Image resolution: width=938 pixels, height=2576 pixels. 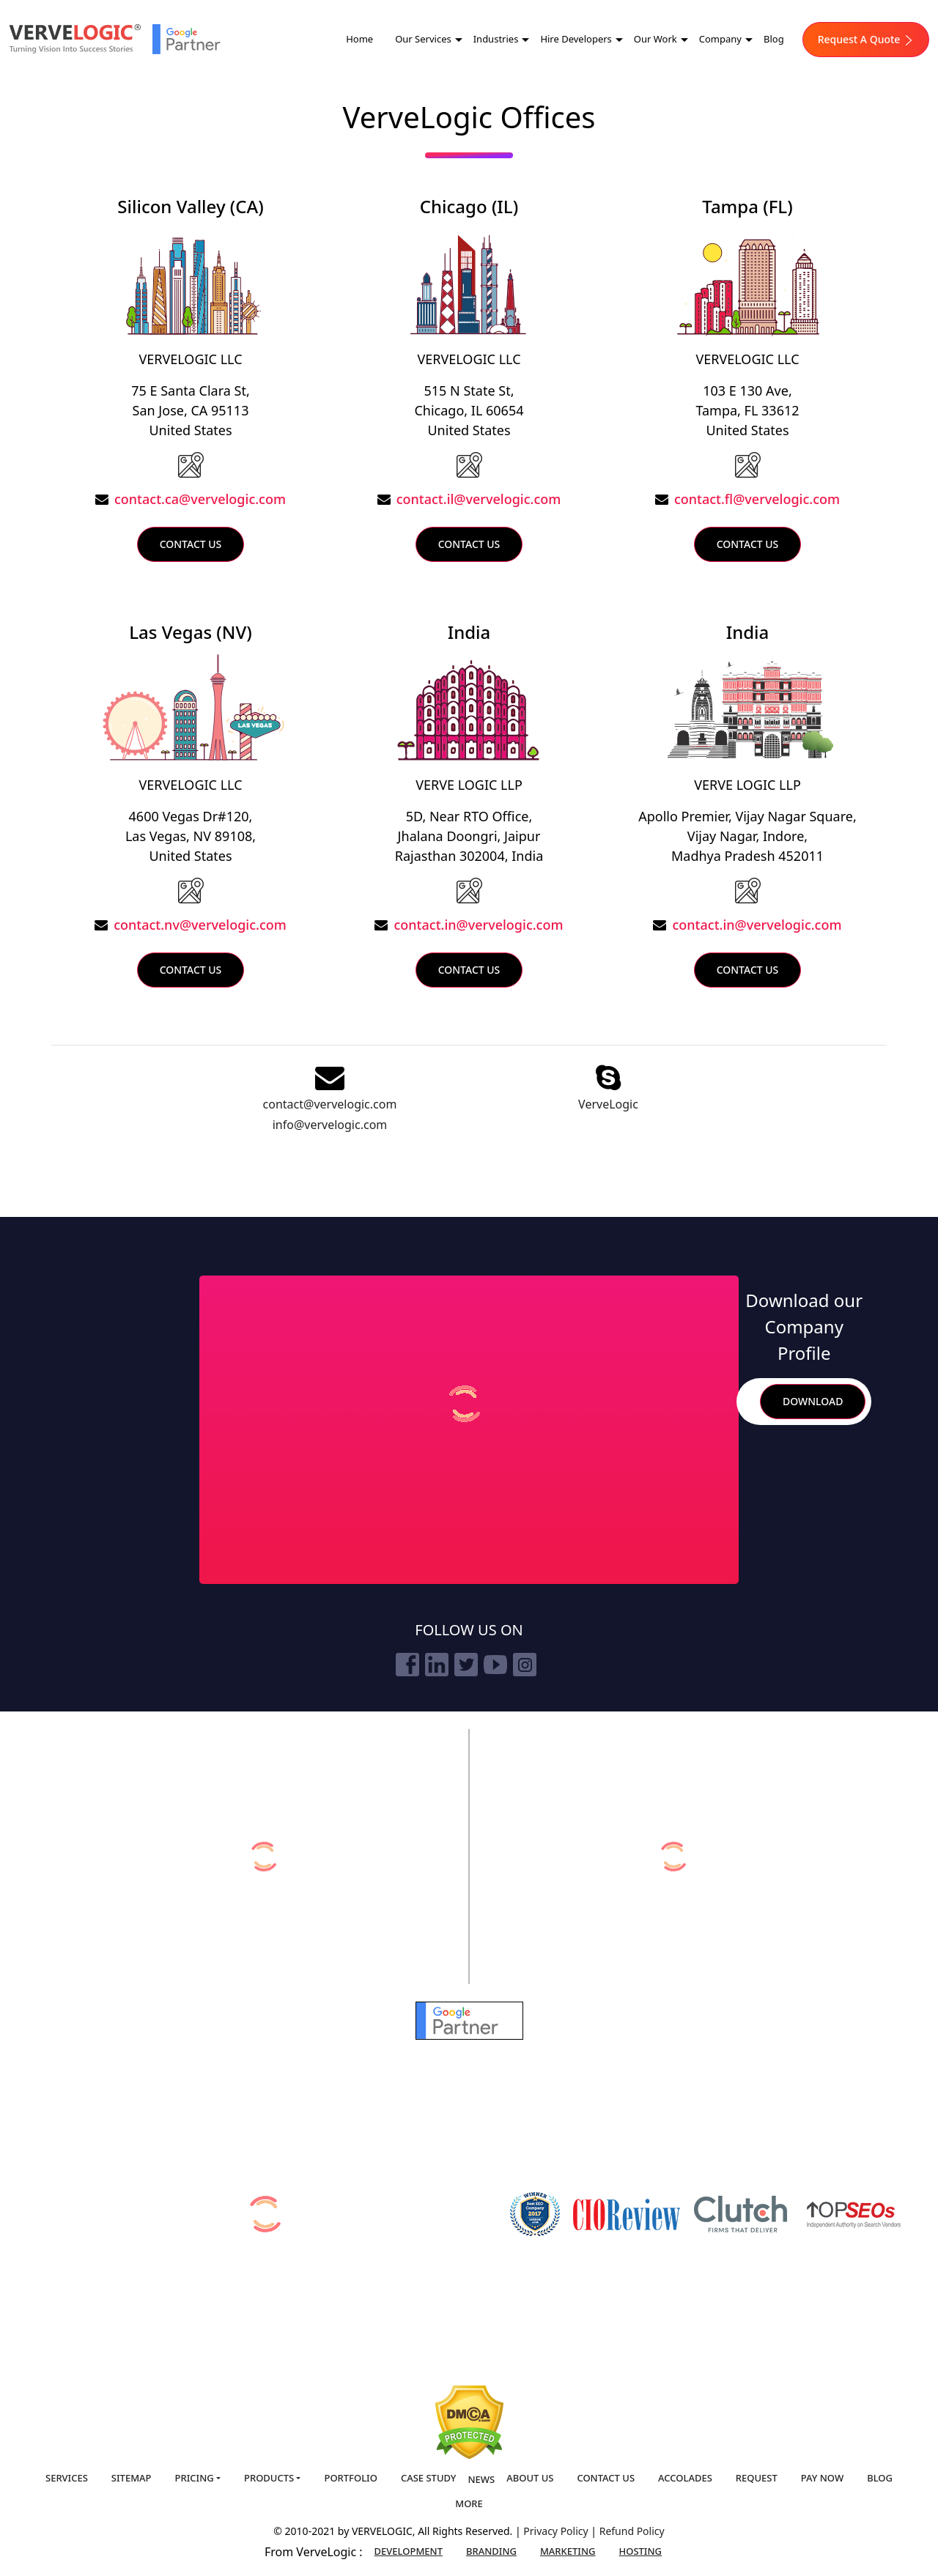 I want to click on Pay Now, so click(x=822, y=2477).